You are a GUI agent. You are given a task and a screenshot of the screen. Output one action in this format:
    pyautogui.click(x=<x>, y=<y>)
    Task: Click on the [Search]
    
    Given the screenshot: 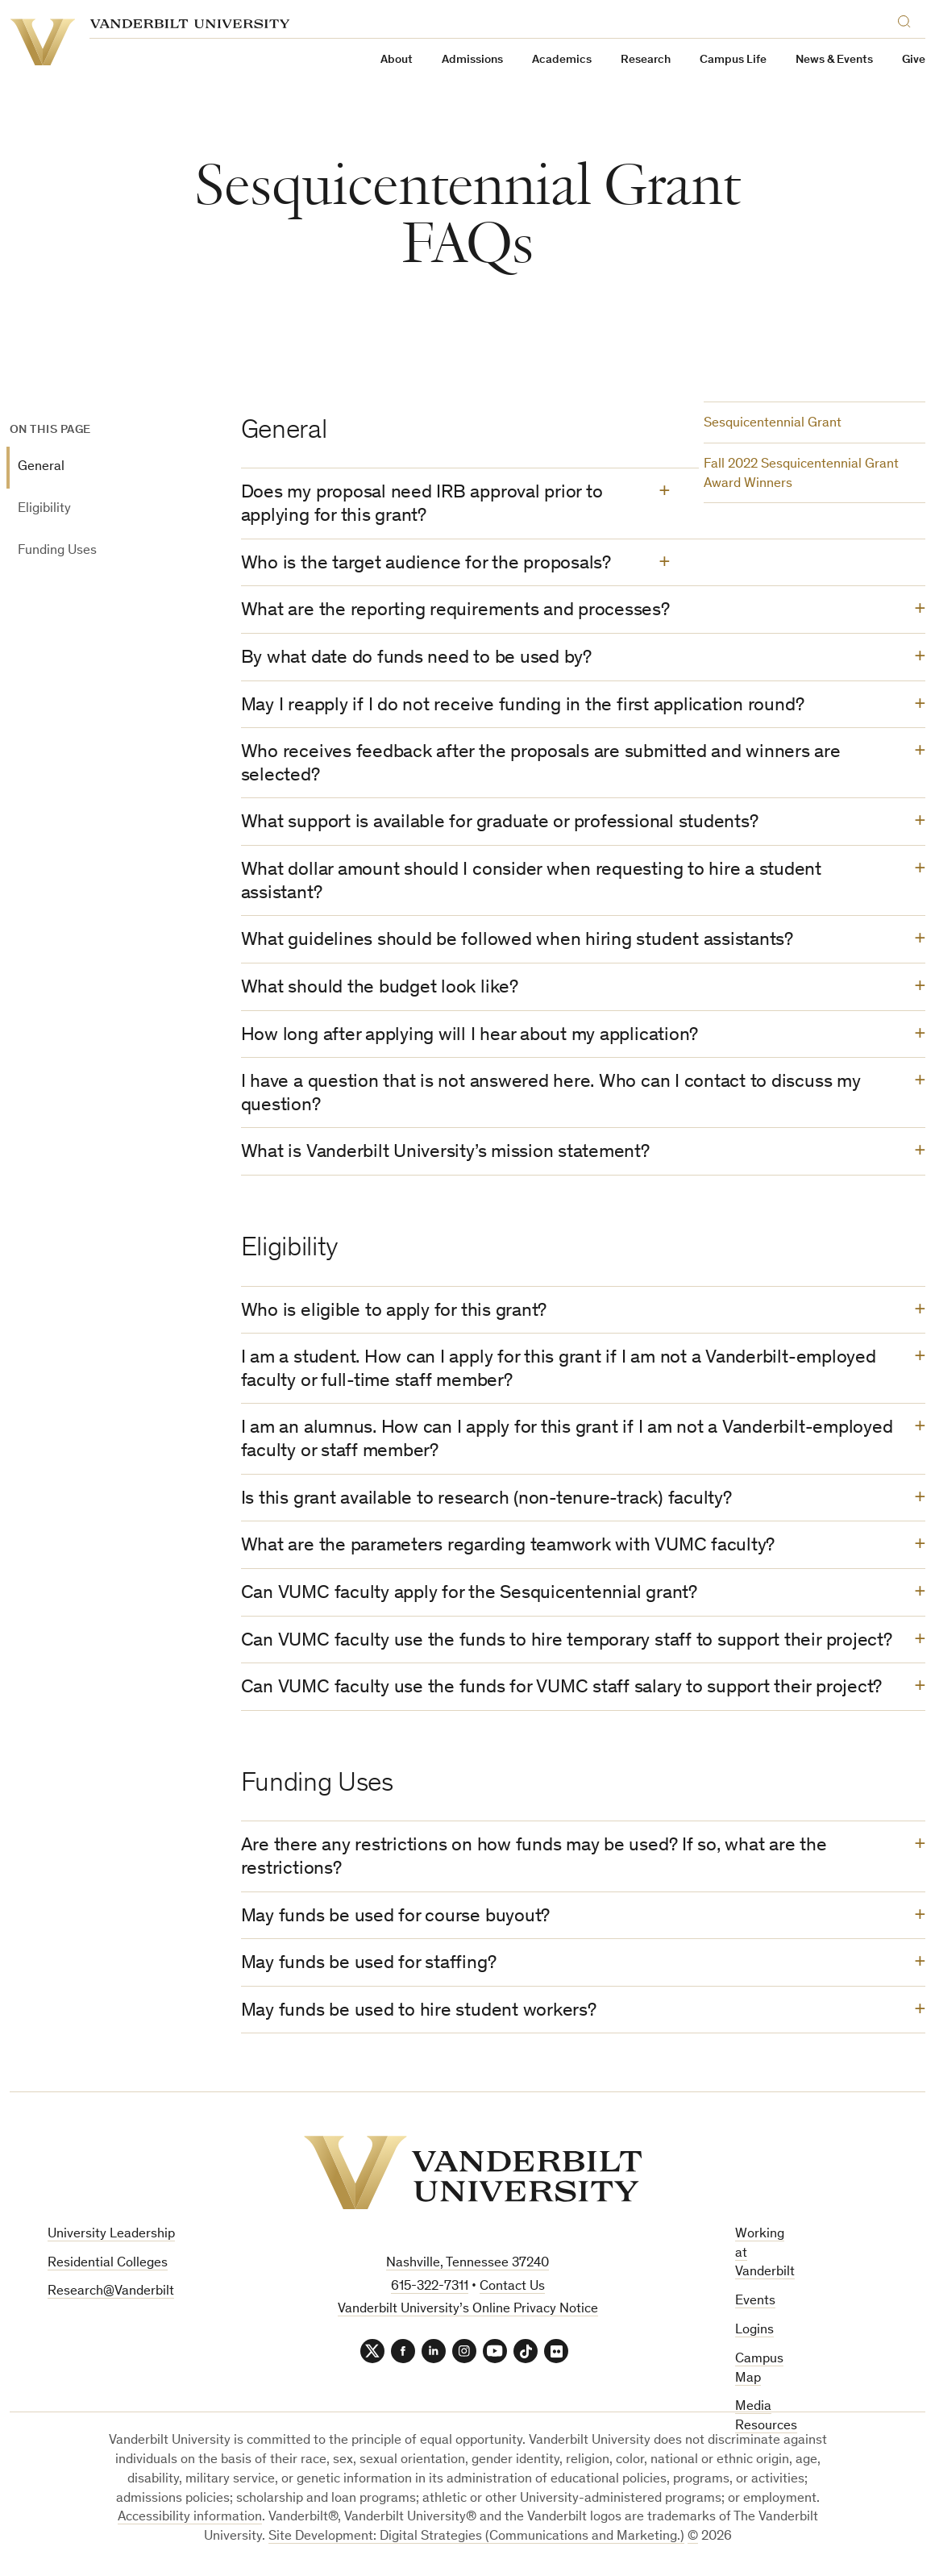 What is the action you would take?
    pyautogui.click(x=907, y=19)
    